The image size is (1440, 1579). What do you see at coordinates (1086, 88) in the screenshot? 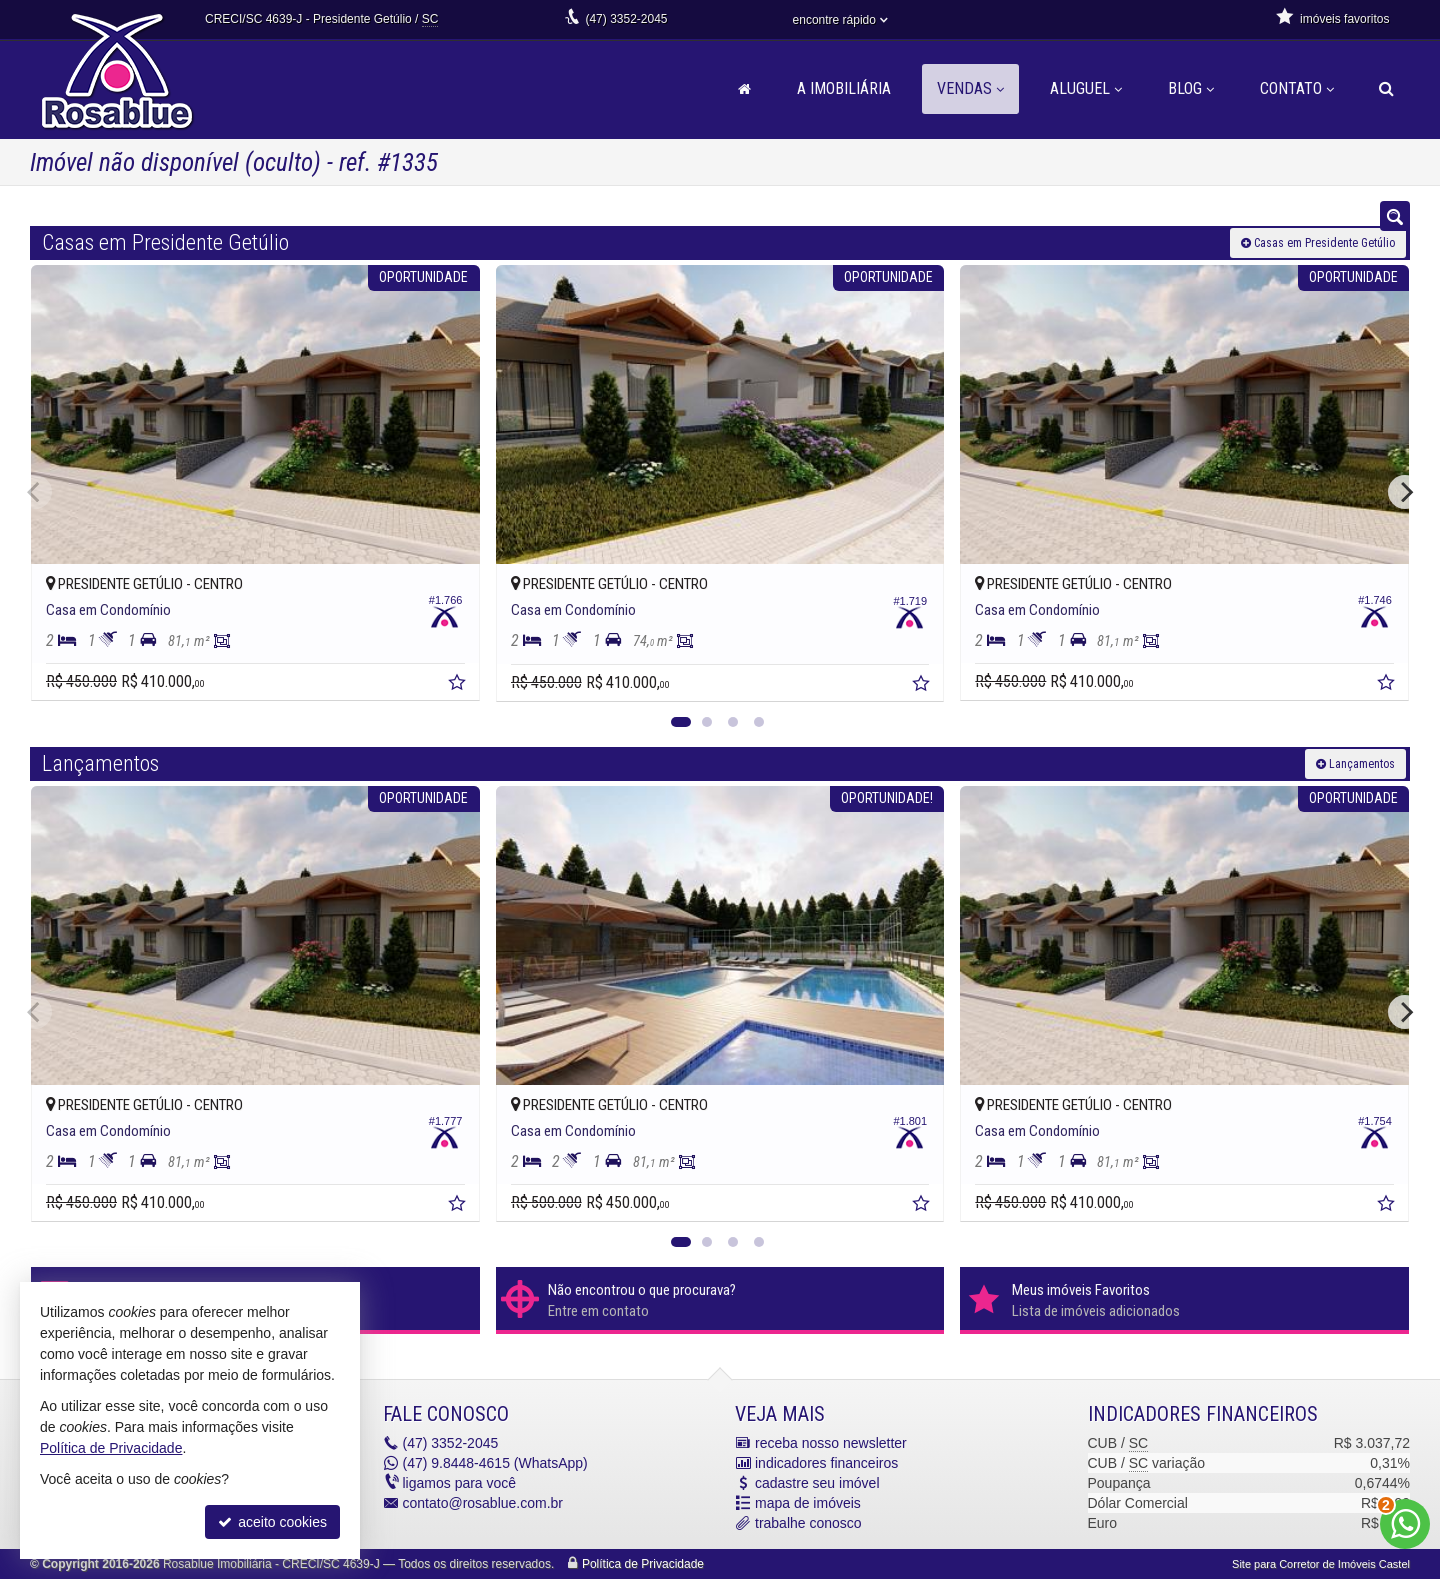
I see `Aluguel` at bounding box center [1086, 88].